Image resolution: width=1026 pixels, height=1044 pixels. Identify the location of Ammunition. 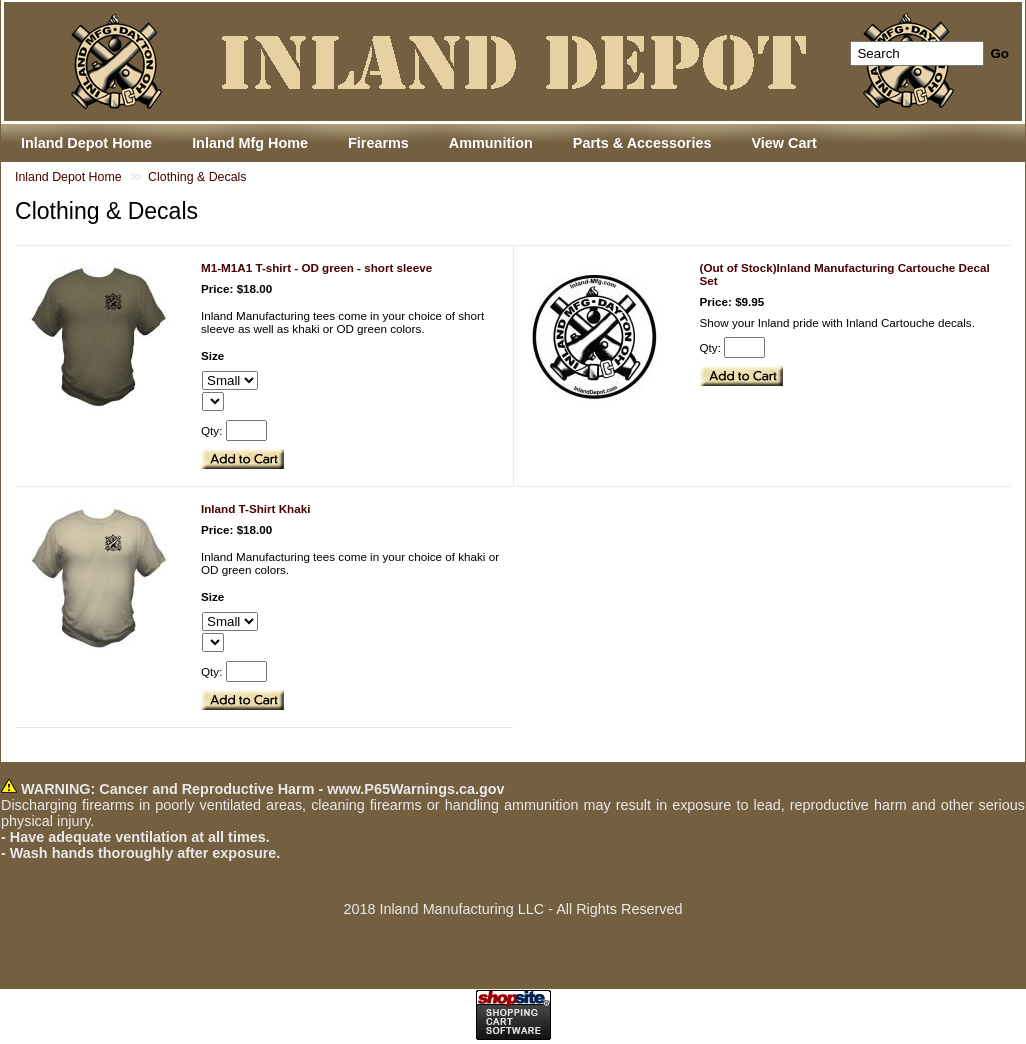
(491, 143).